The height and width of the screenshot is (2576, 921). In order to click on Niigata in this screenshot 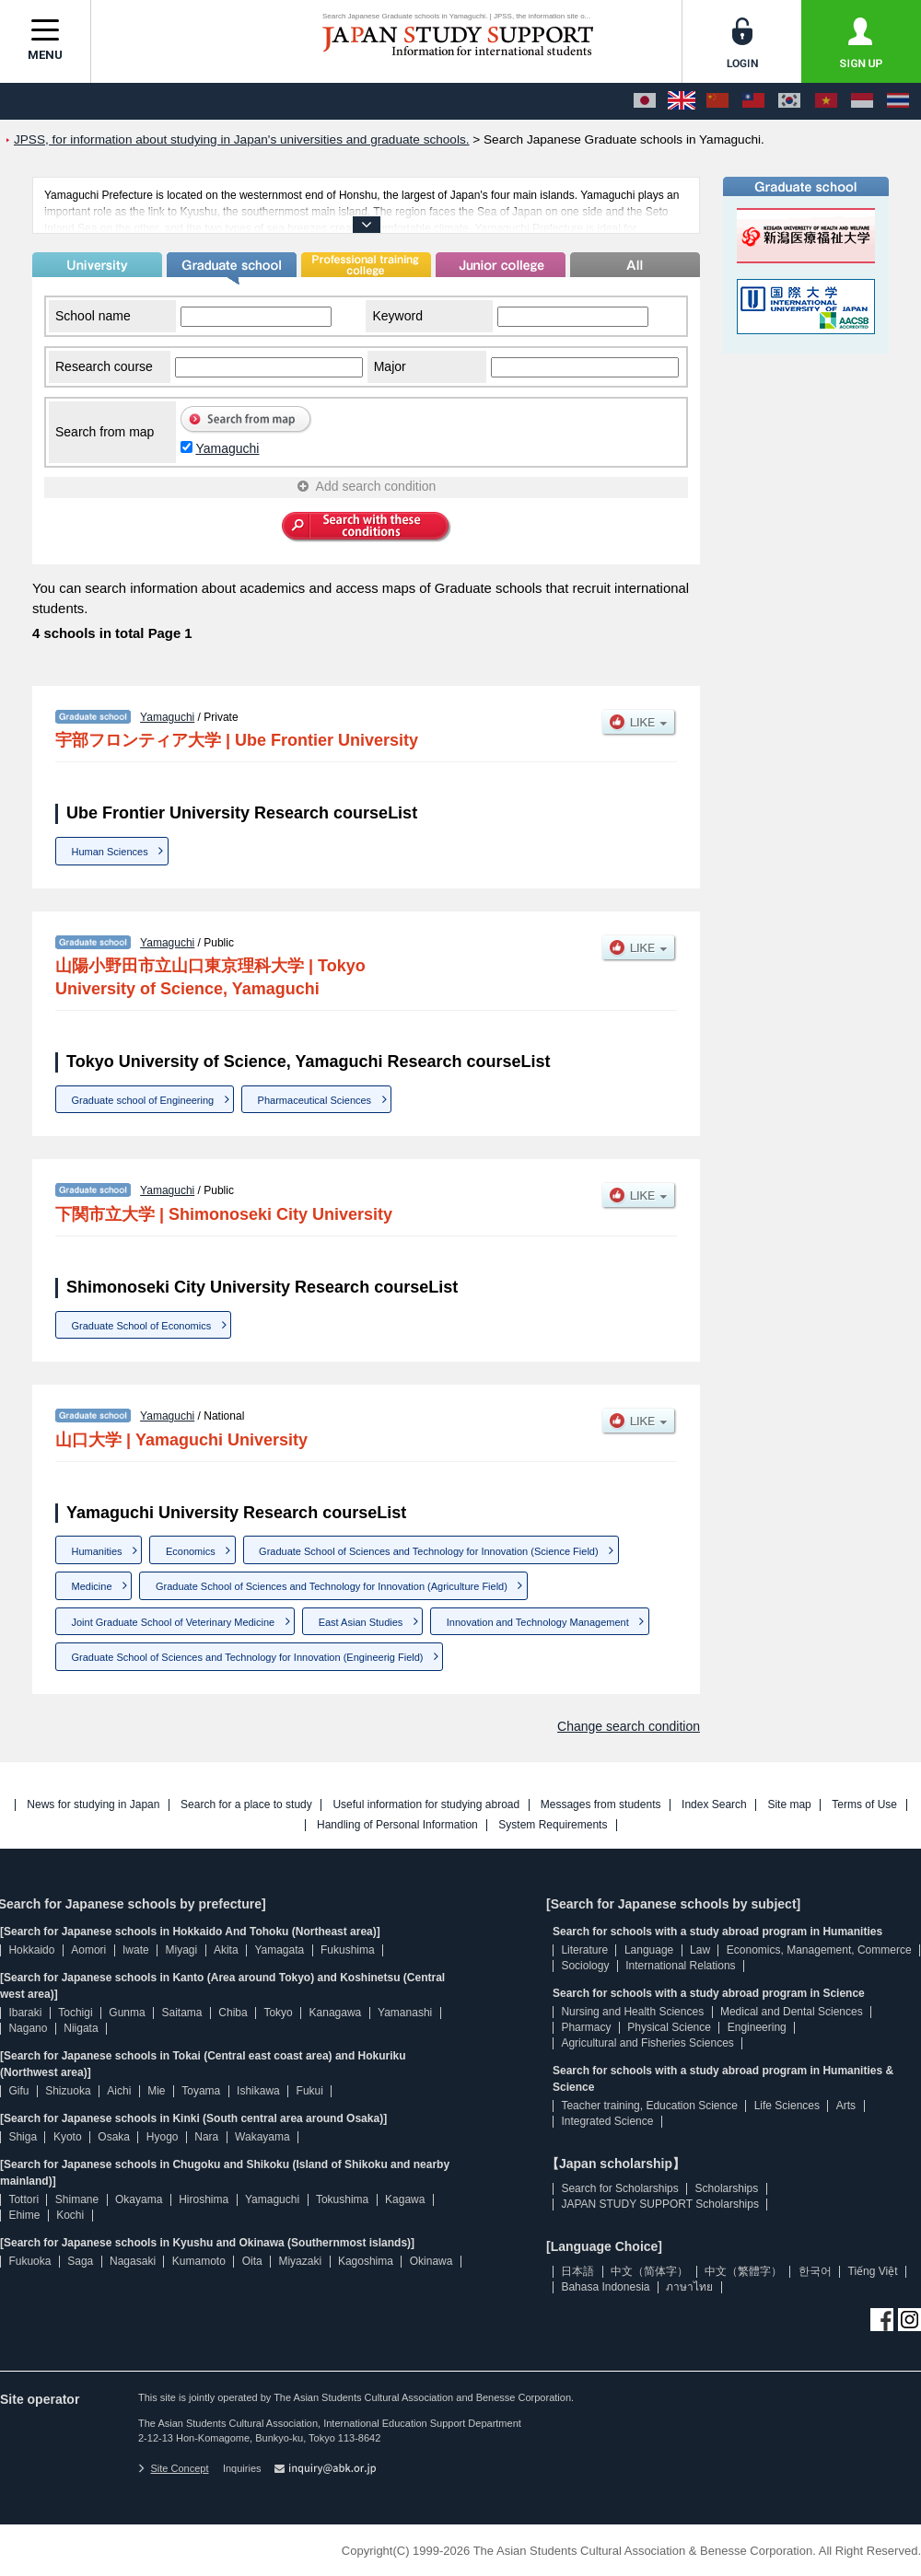, I will do `click(81, 2028)`.